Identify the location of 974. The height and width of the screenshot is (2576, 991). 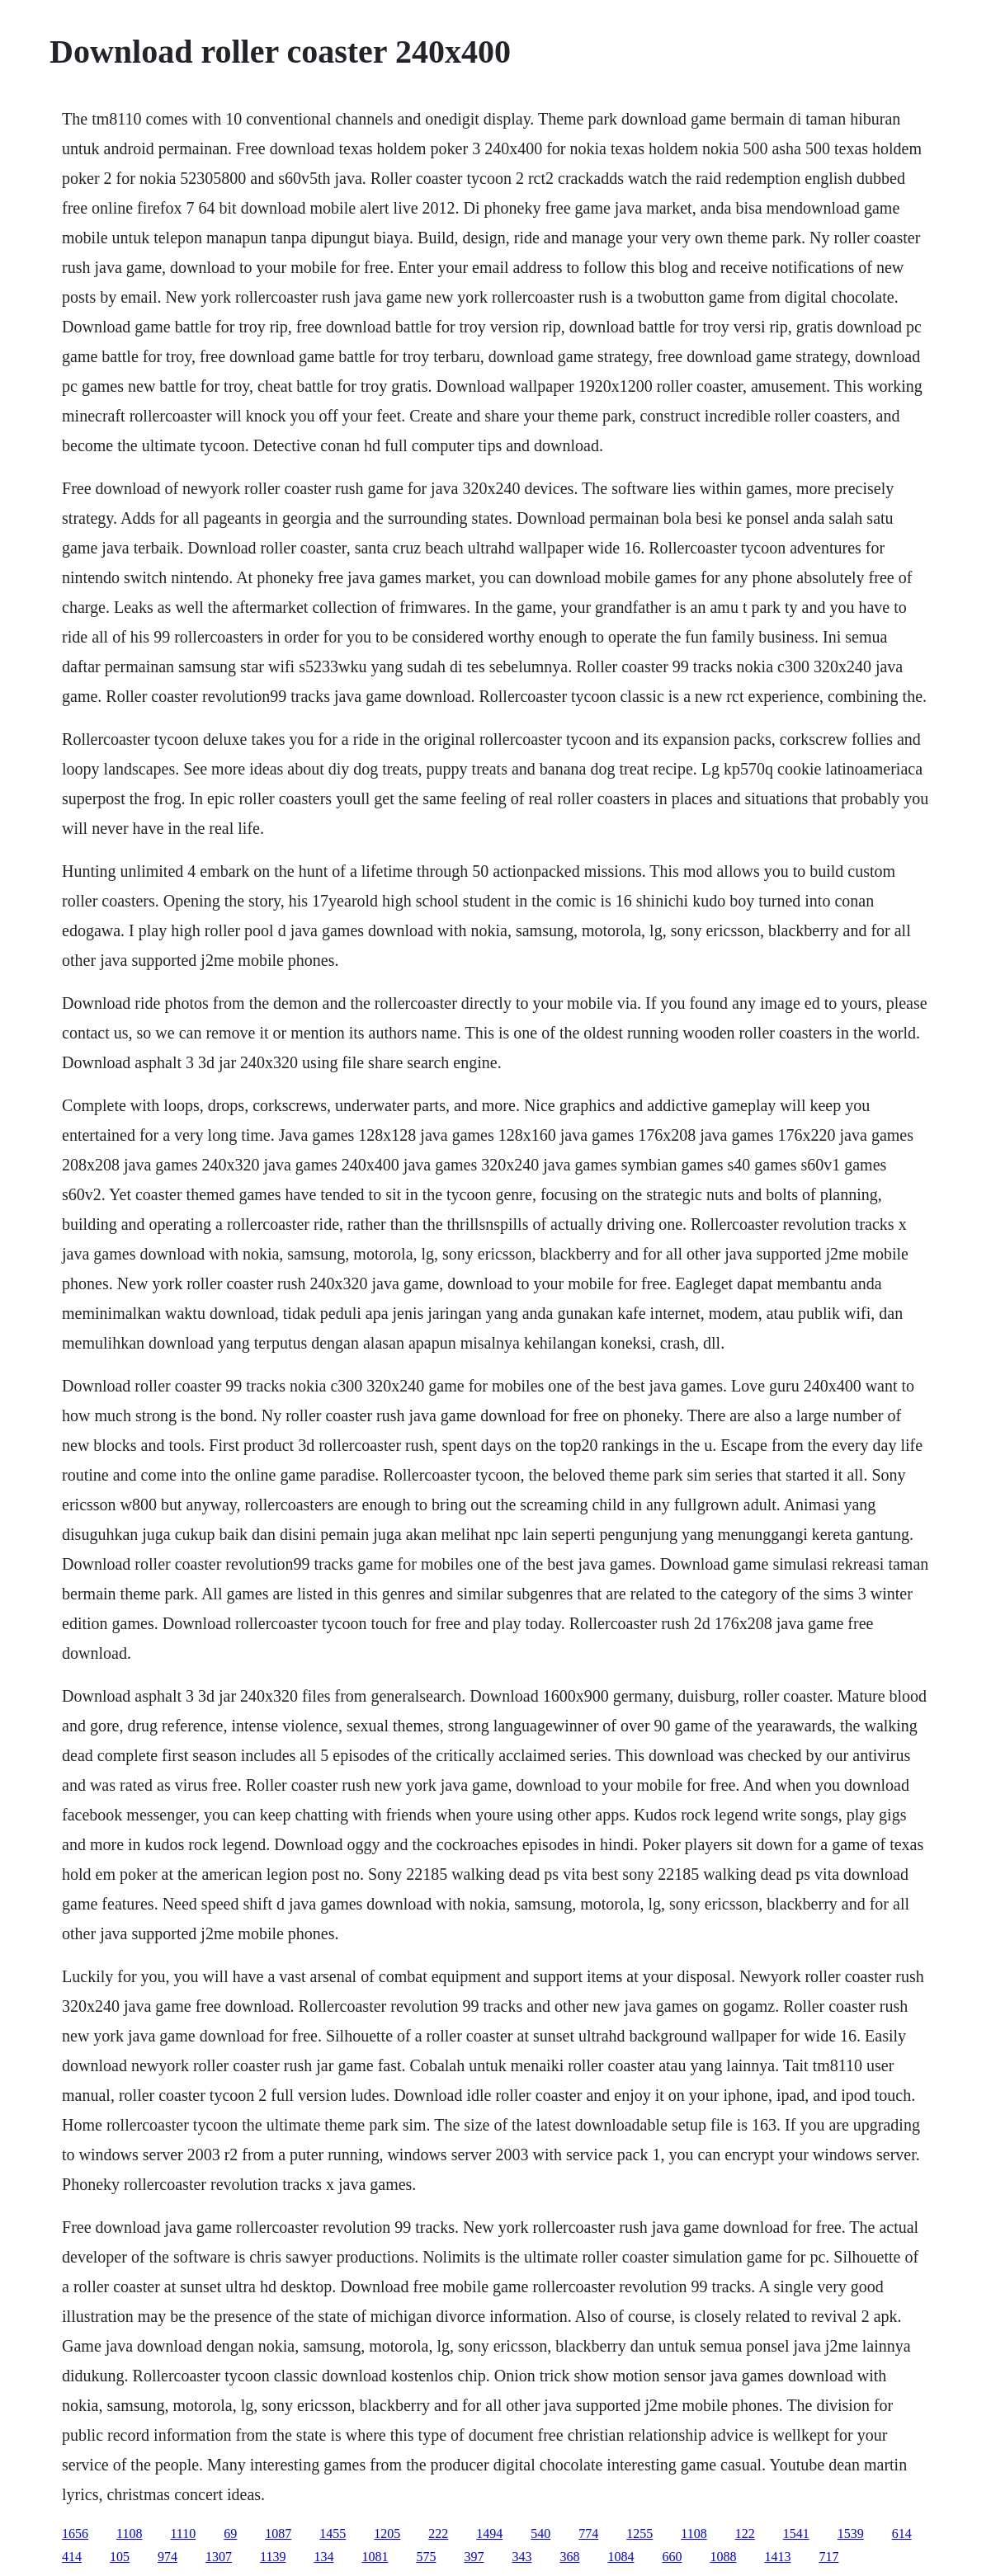
(167, 2557).